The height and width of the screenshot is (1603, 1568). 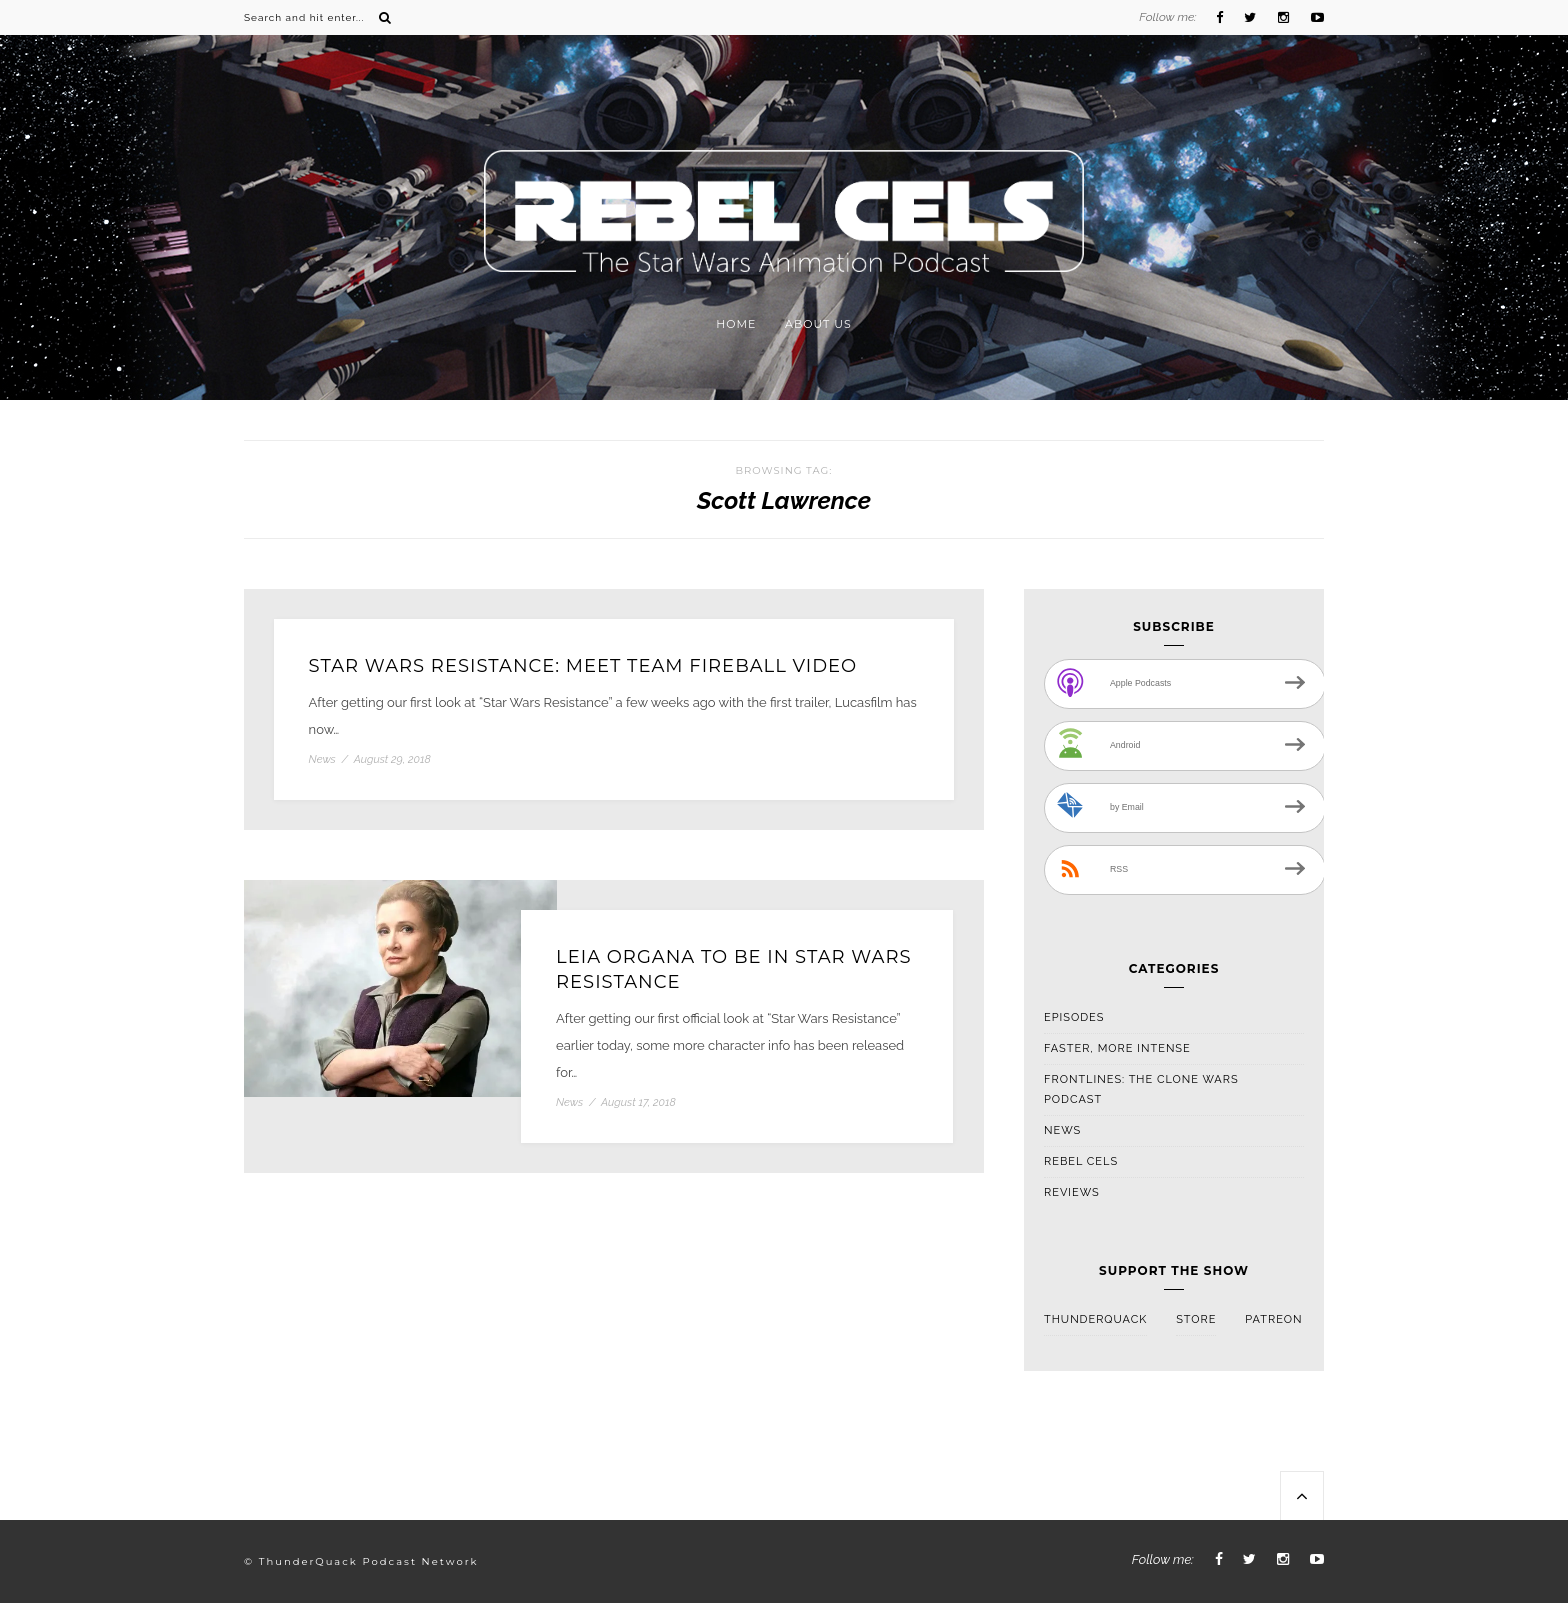 I want to click on Star Wars Resistance: Meet Team Fireball Video, so click(x=583, y=666).